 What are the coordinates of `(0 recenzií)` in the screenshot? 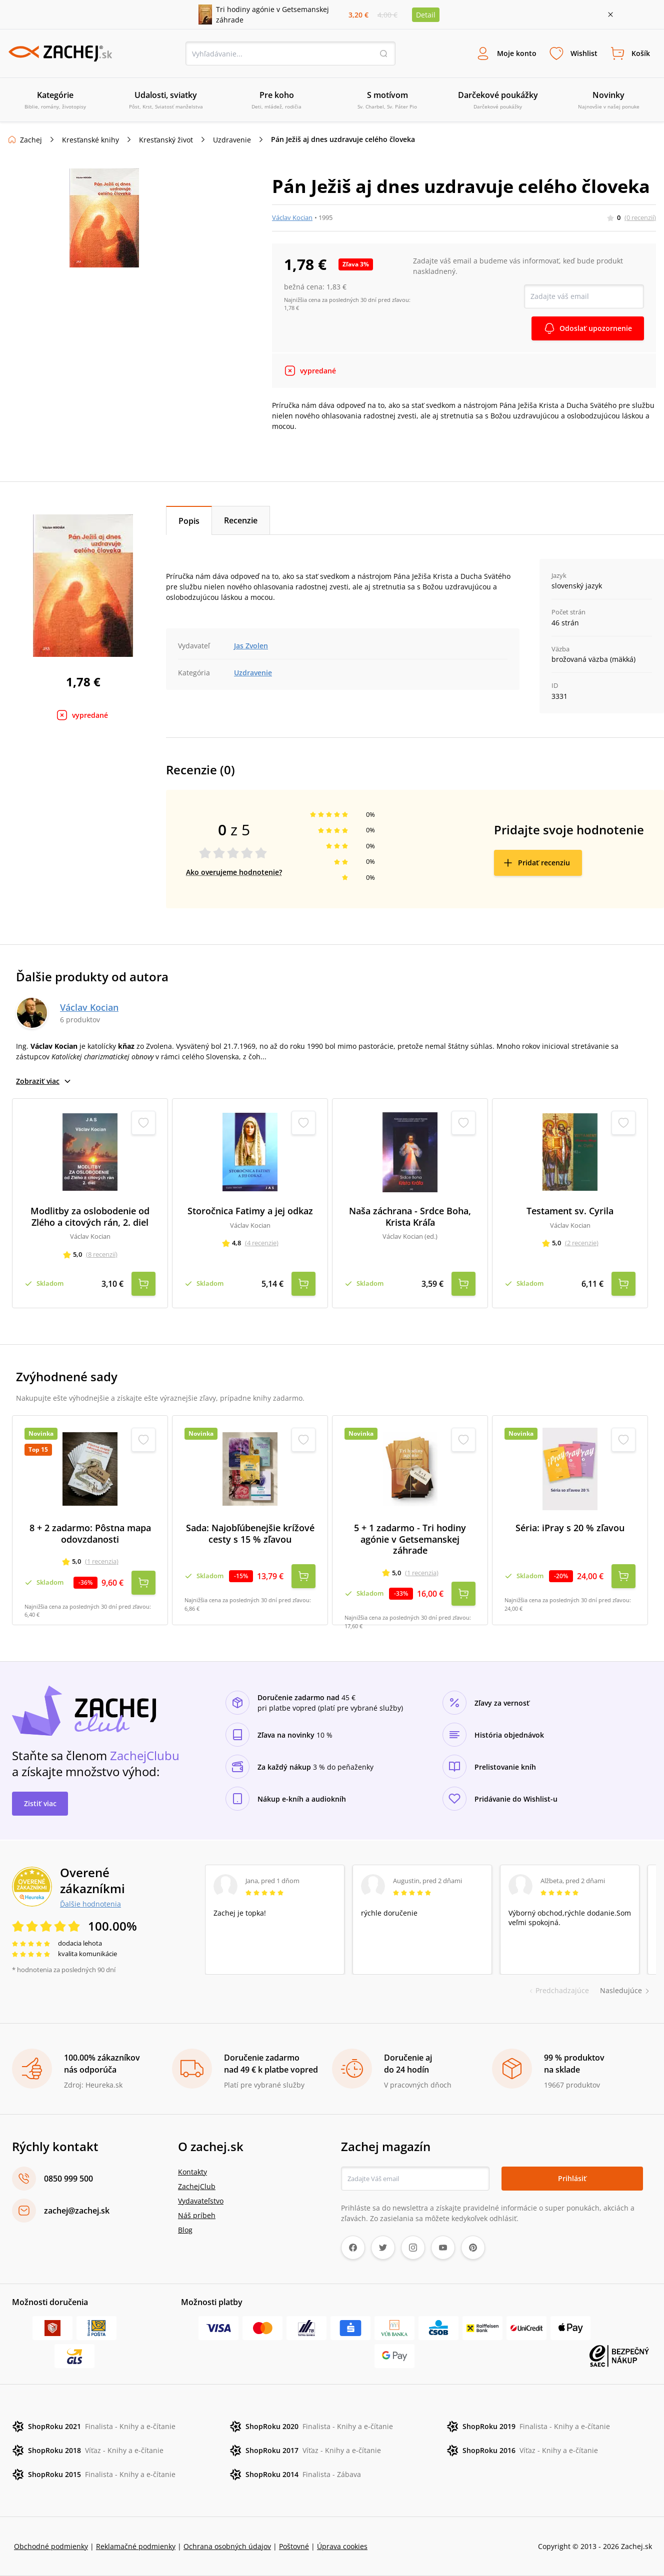 It's located at (640, 217).